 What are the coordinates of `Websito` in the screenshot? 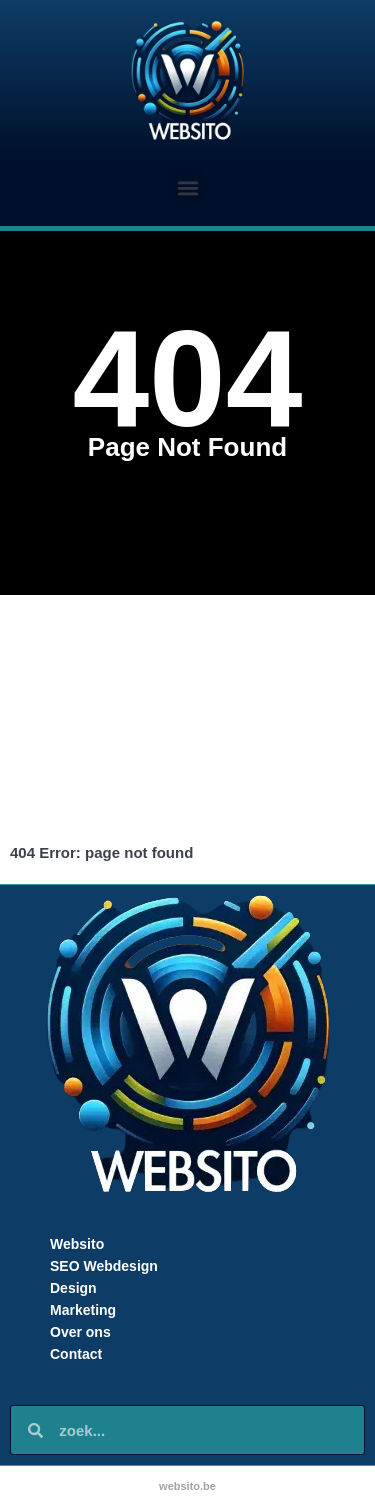 It's located at (77, 1244).